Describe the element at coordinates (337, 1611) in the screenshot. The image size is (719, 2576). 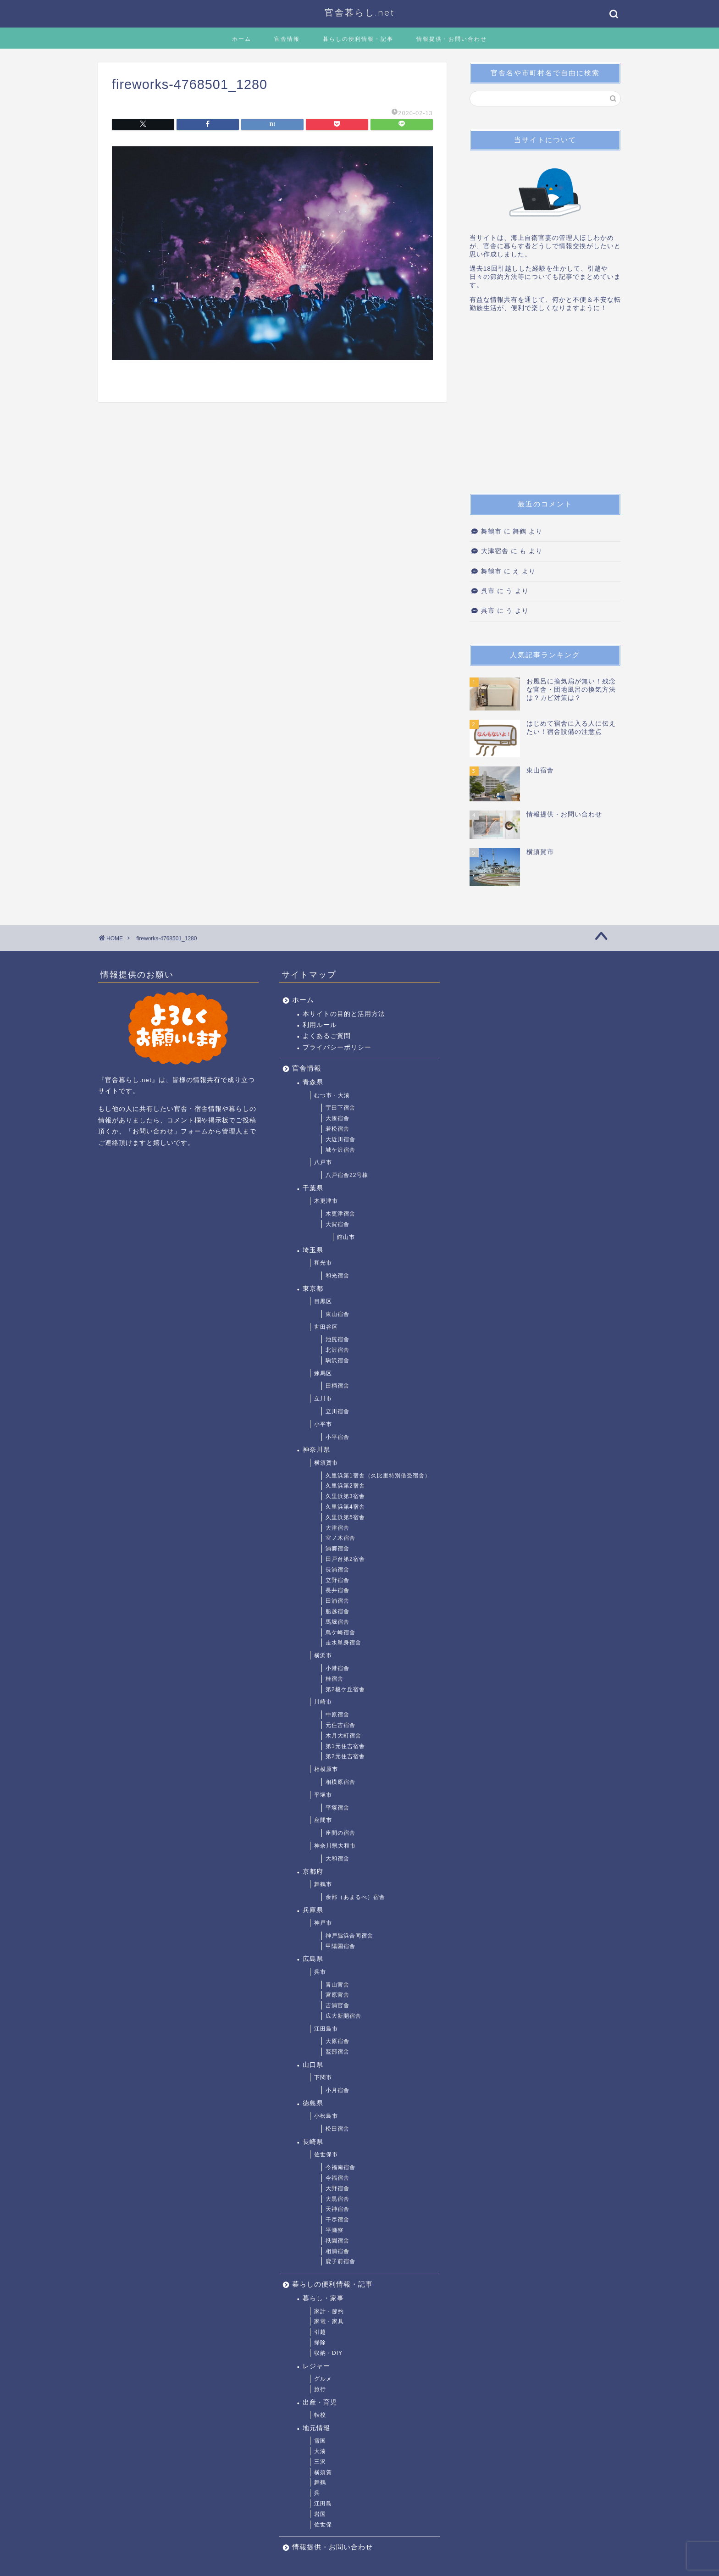
I see `船越宿舎` at that location.